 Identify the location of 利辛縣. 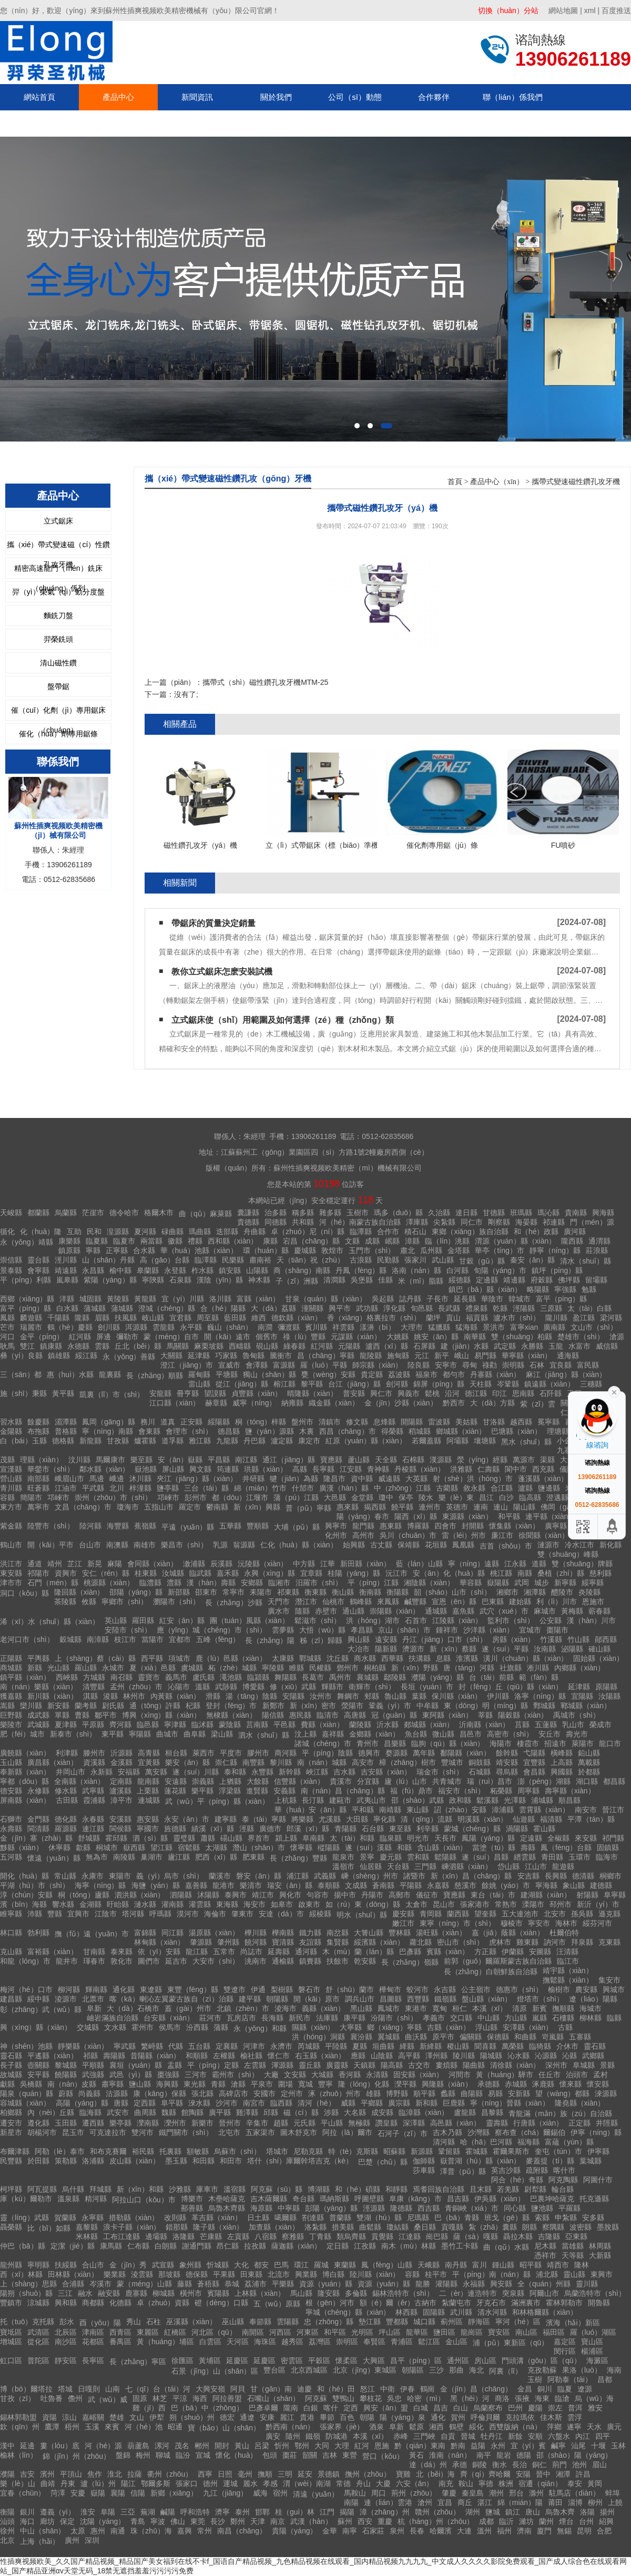
(427, 1828).